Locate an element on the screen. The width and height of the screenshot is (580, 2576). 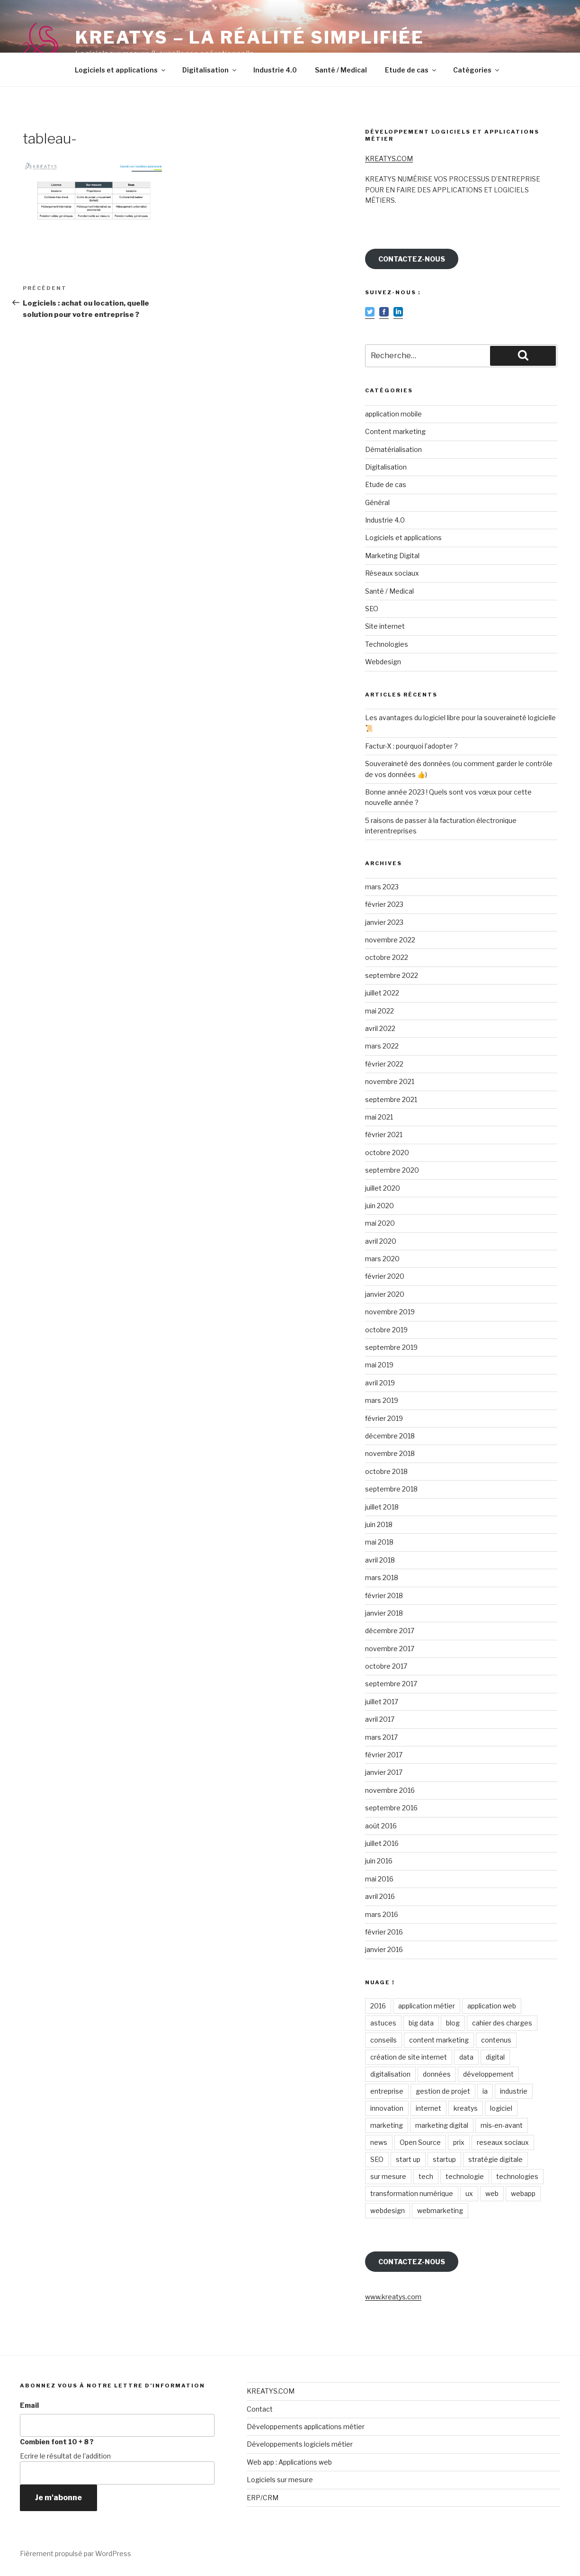
digitalisation is located at coordinates (390, 2074).